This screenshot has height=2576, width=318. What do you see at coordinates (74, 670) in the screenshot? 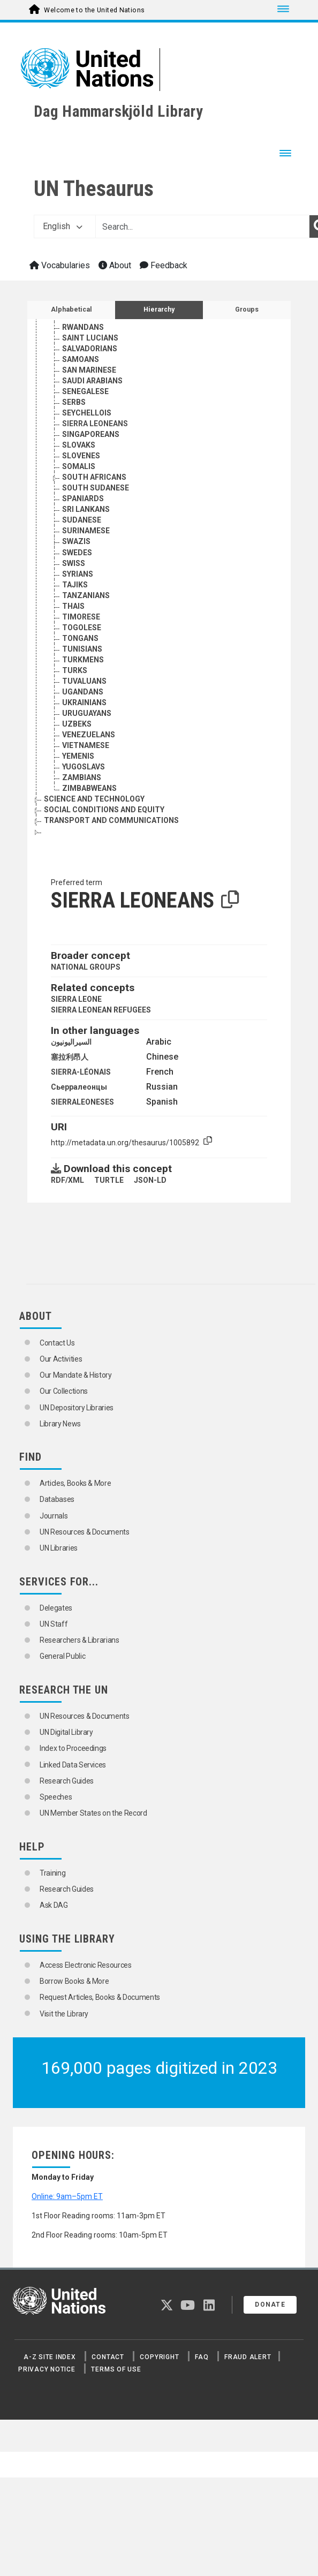
I see `TURKS [Go to the concept page]` at bounding box center [74, 670].